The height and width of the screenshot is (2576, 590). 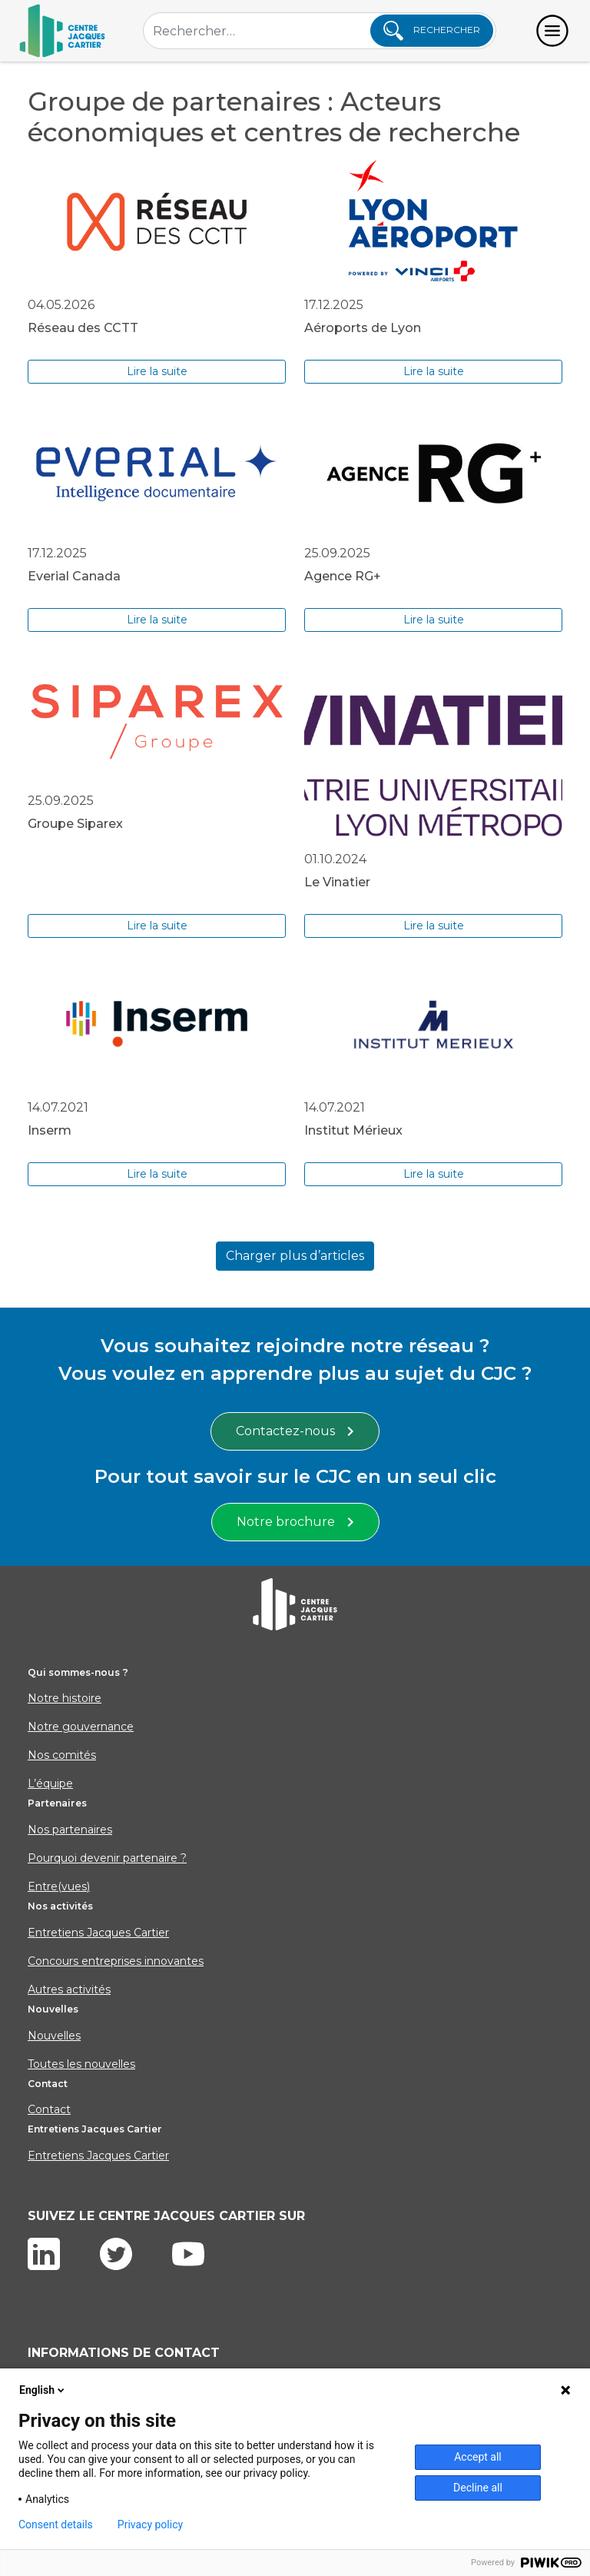 What do you see at coordinates (70, 1829) in the screenshot?
I see `Nos partenaires` at bounding box center [70, 1829].